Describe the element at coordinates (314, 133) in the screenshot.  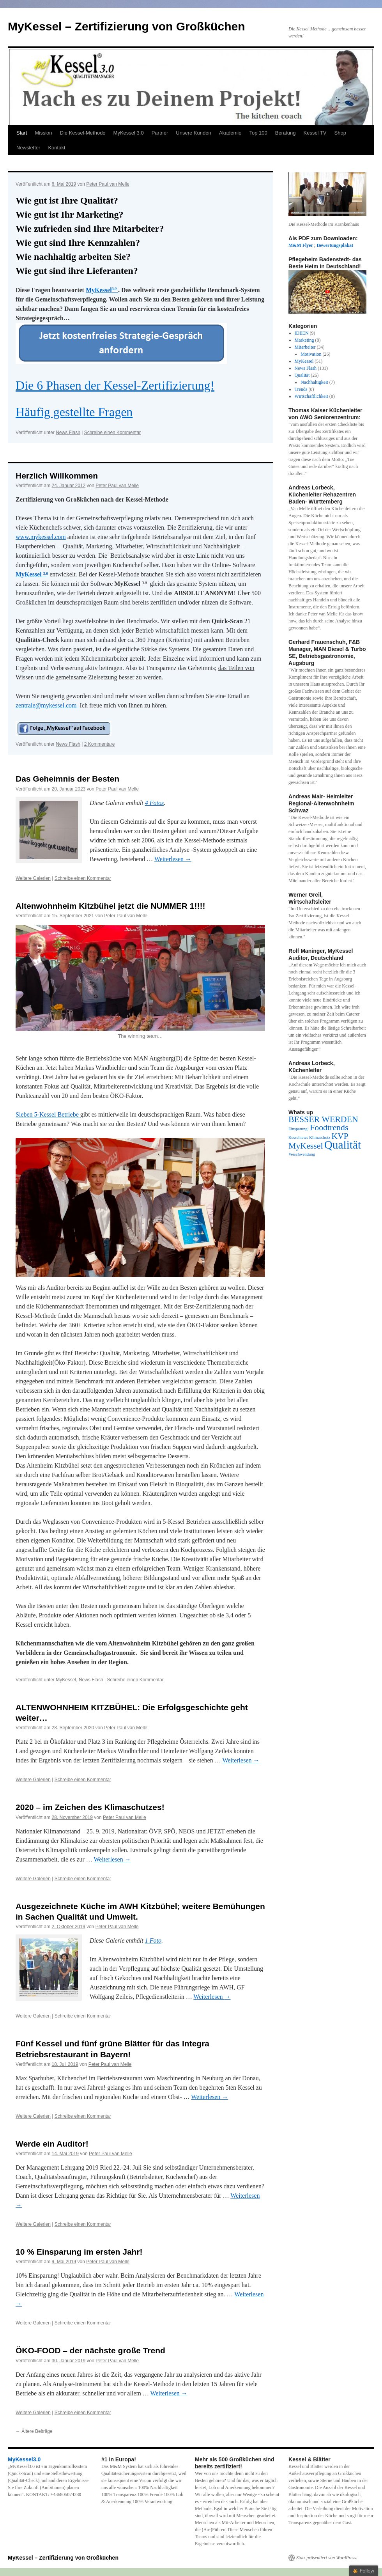
I see `Kessel TV` at that location.